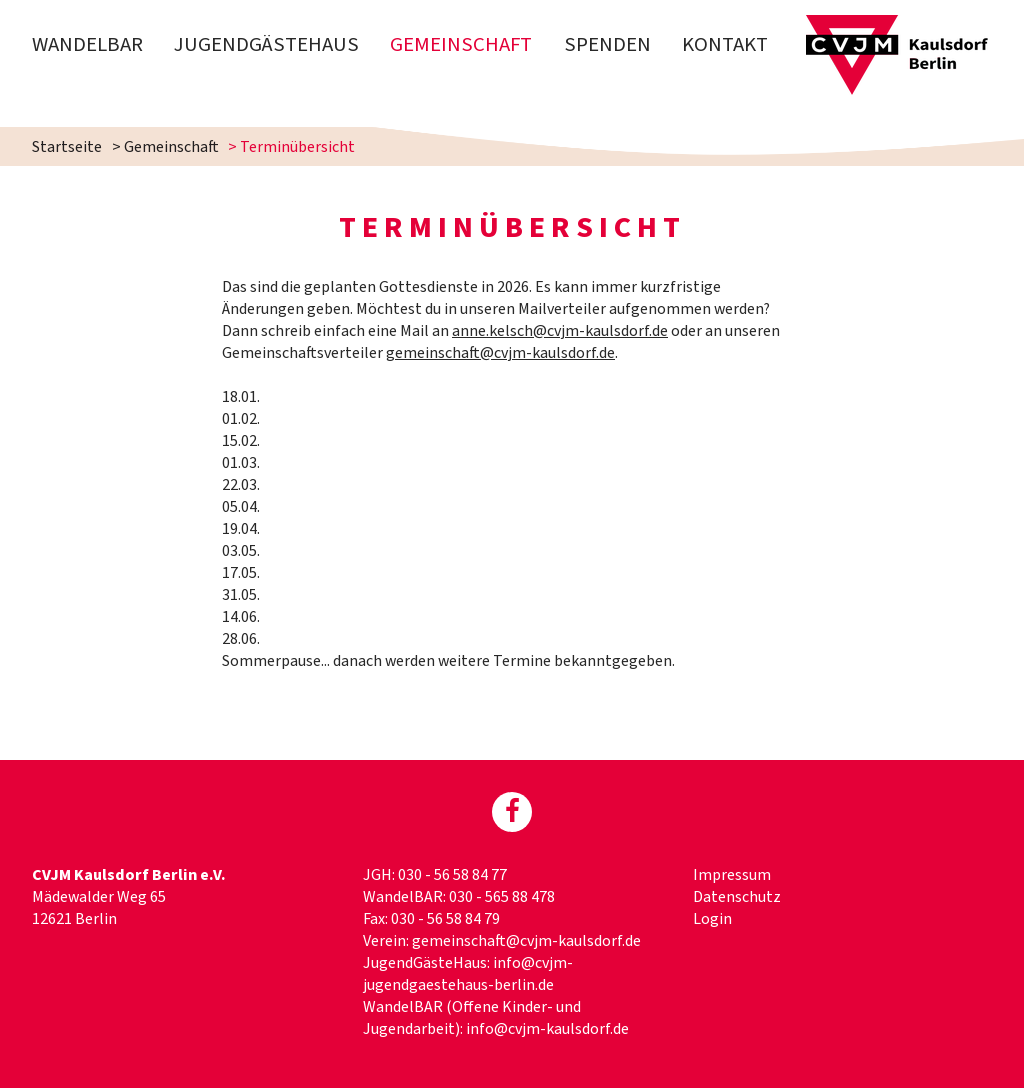  What do you see at coordinates (87, 44) in the screenshot?
I see `WandelBAR` at bounding box center [87, 44].